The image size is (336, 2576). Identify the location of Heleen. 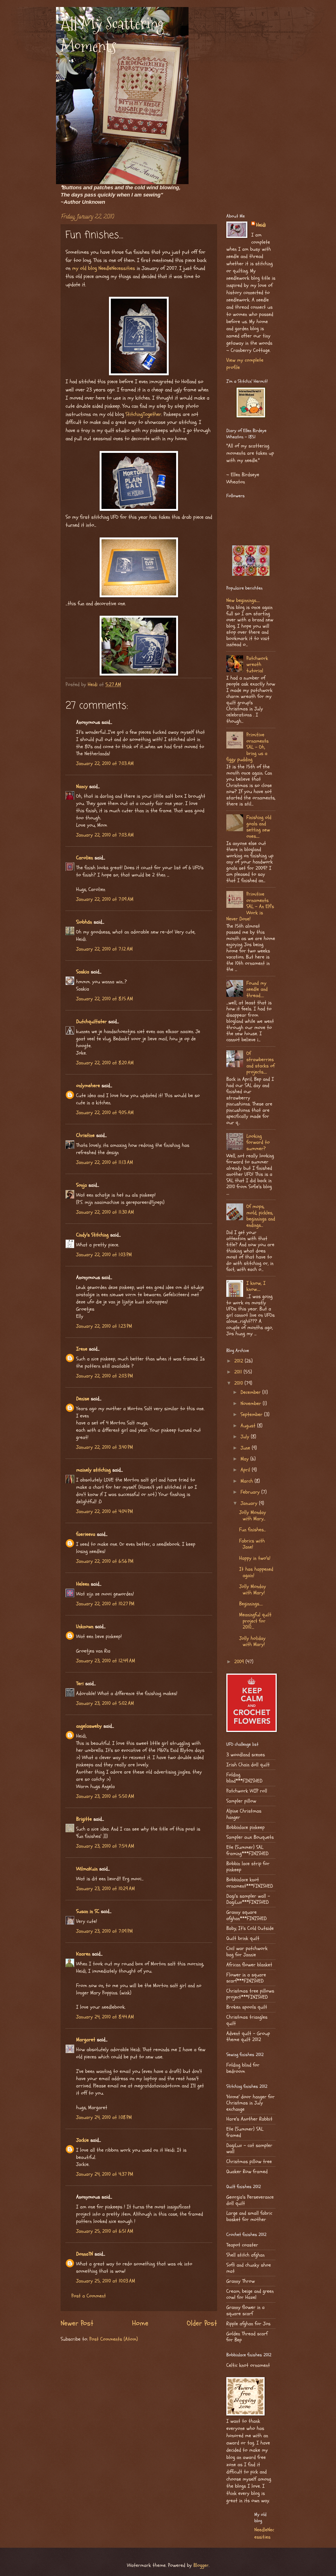
(82, 1584).